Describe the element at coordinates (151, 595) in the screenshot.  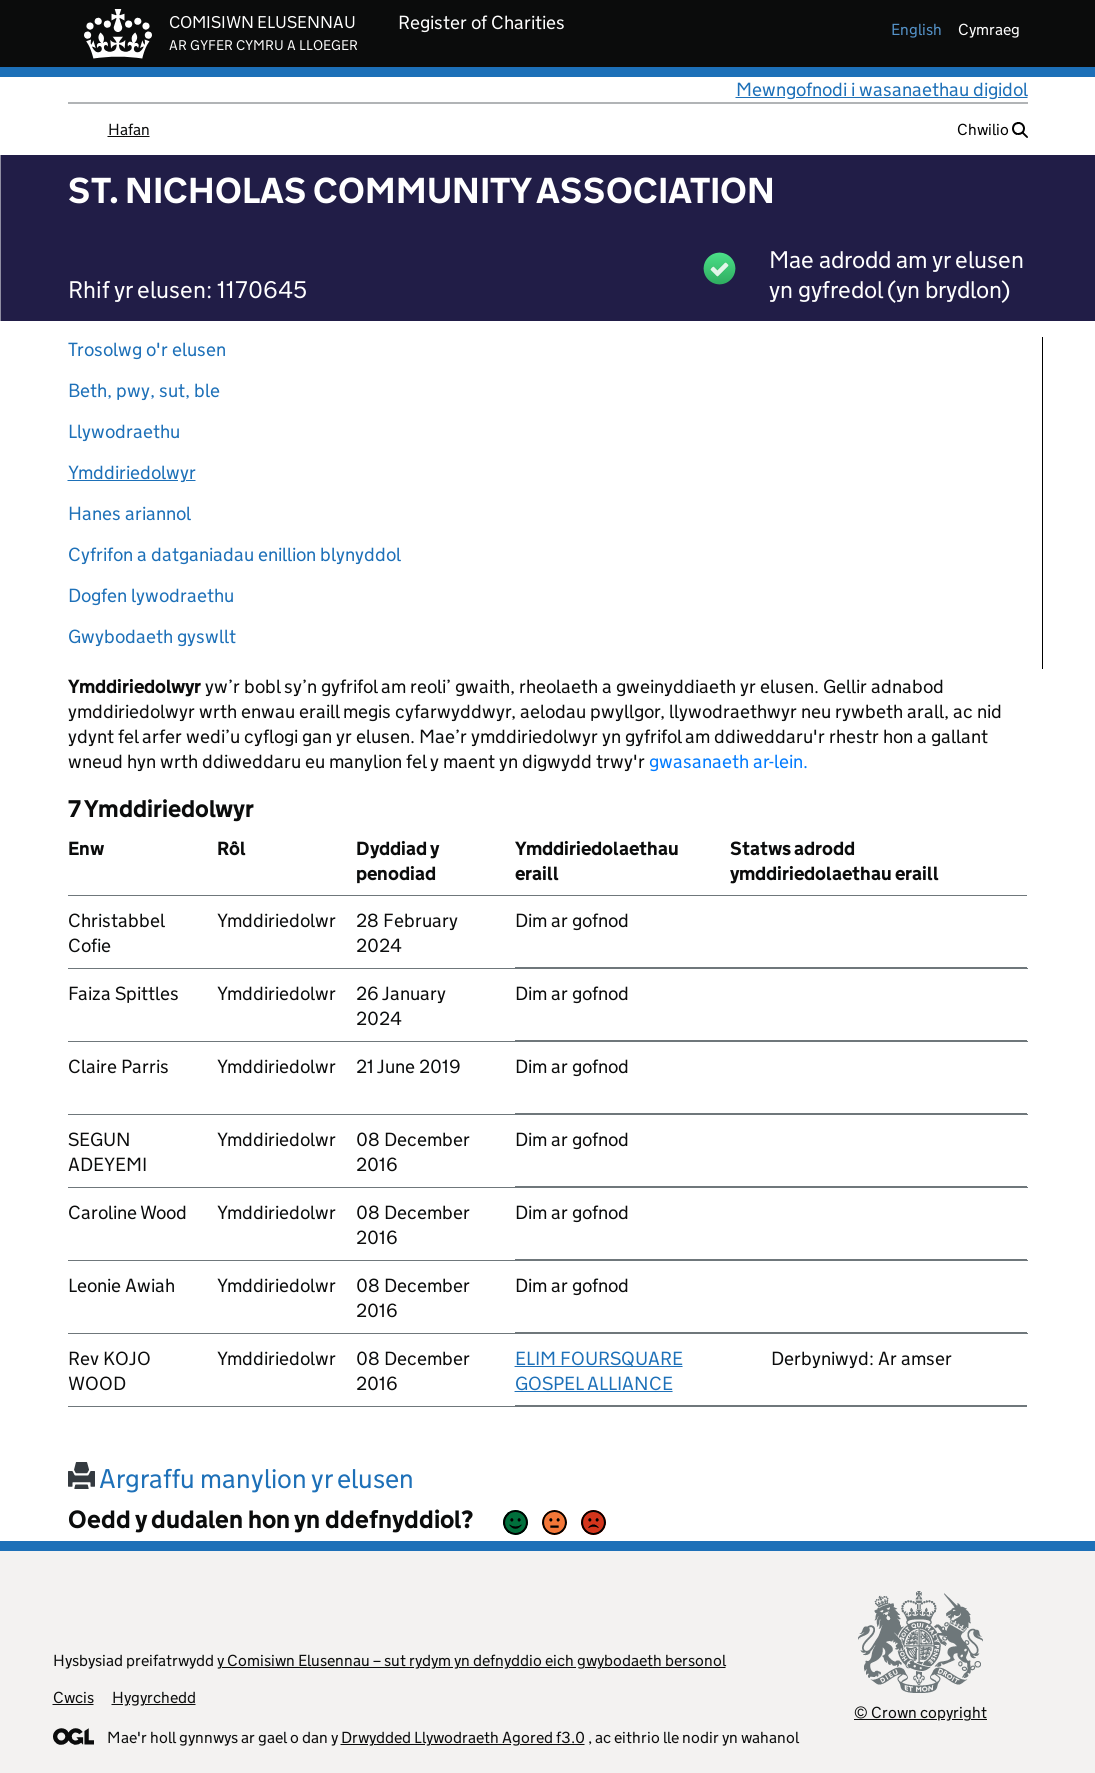
I see `Dogfen lywodraethu` at that location.